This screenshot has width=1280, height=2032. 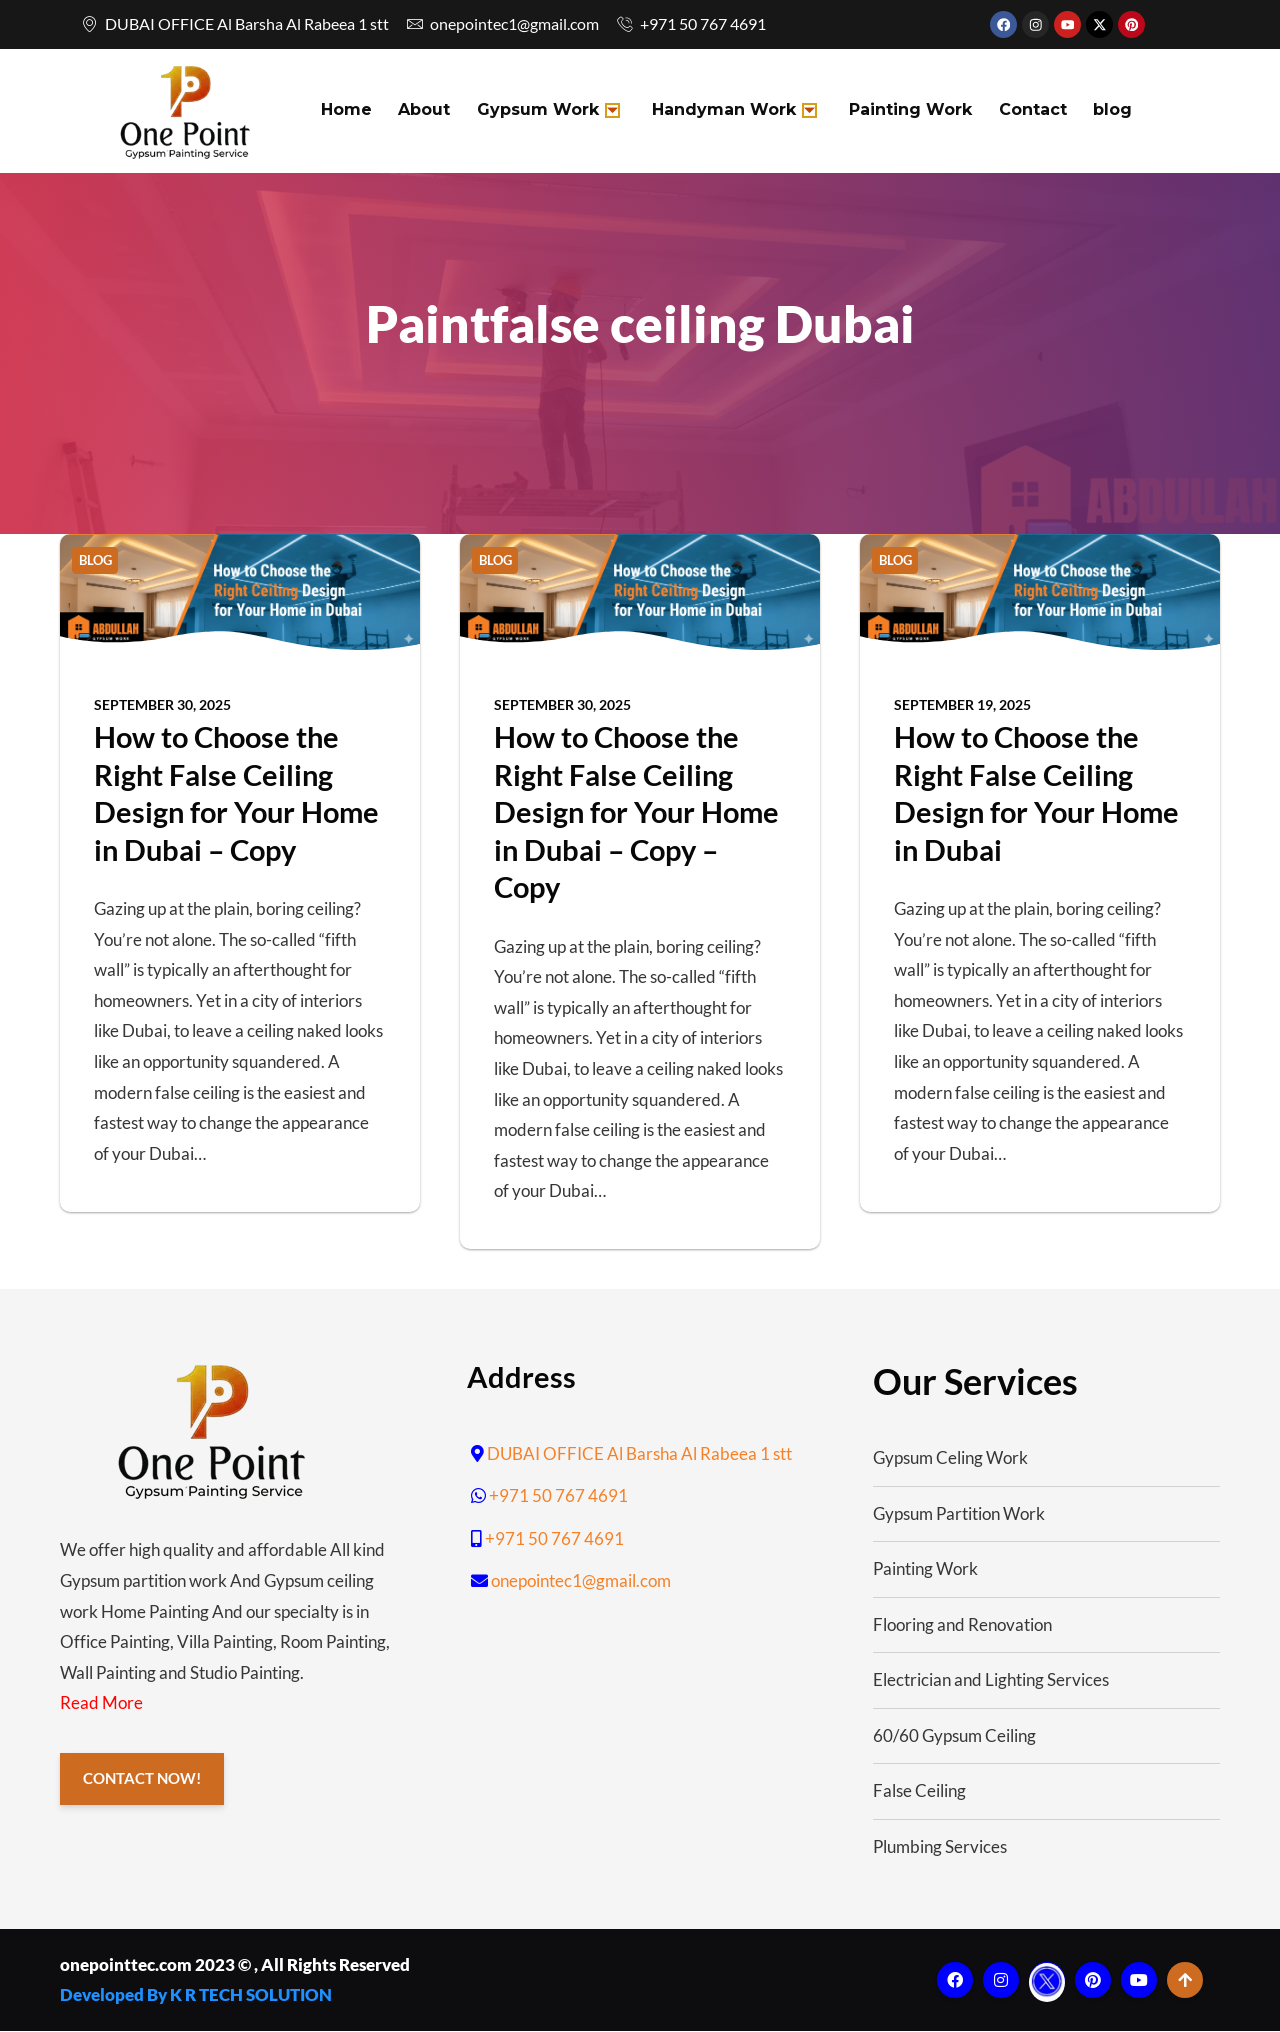 I want to click on Flooring and Renovation, so click(x=962, y=1625).